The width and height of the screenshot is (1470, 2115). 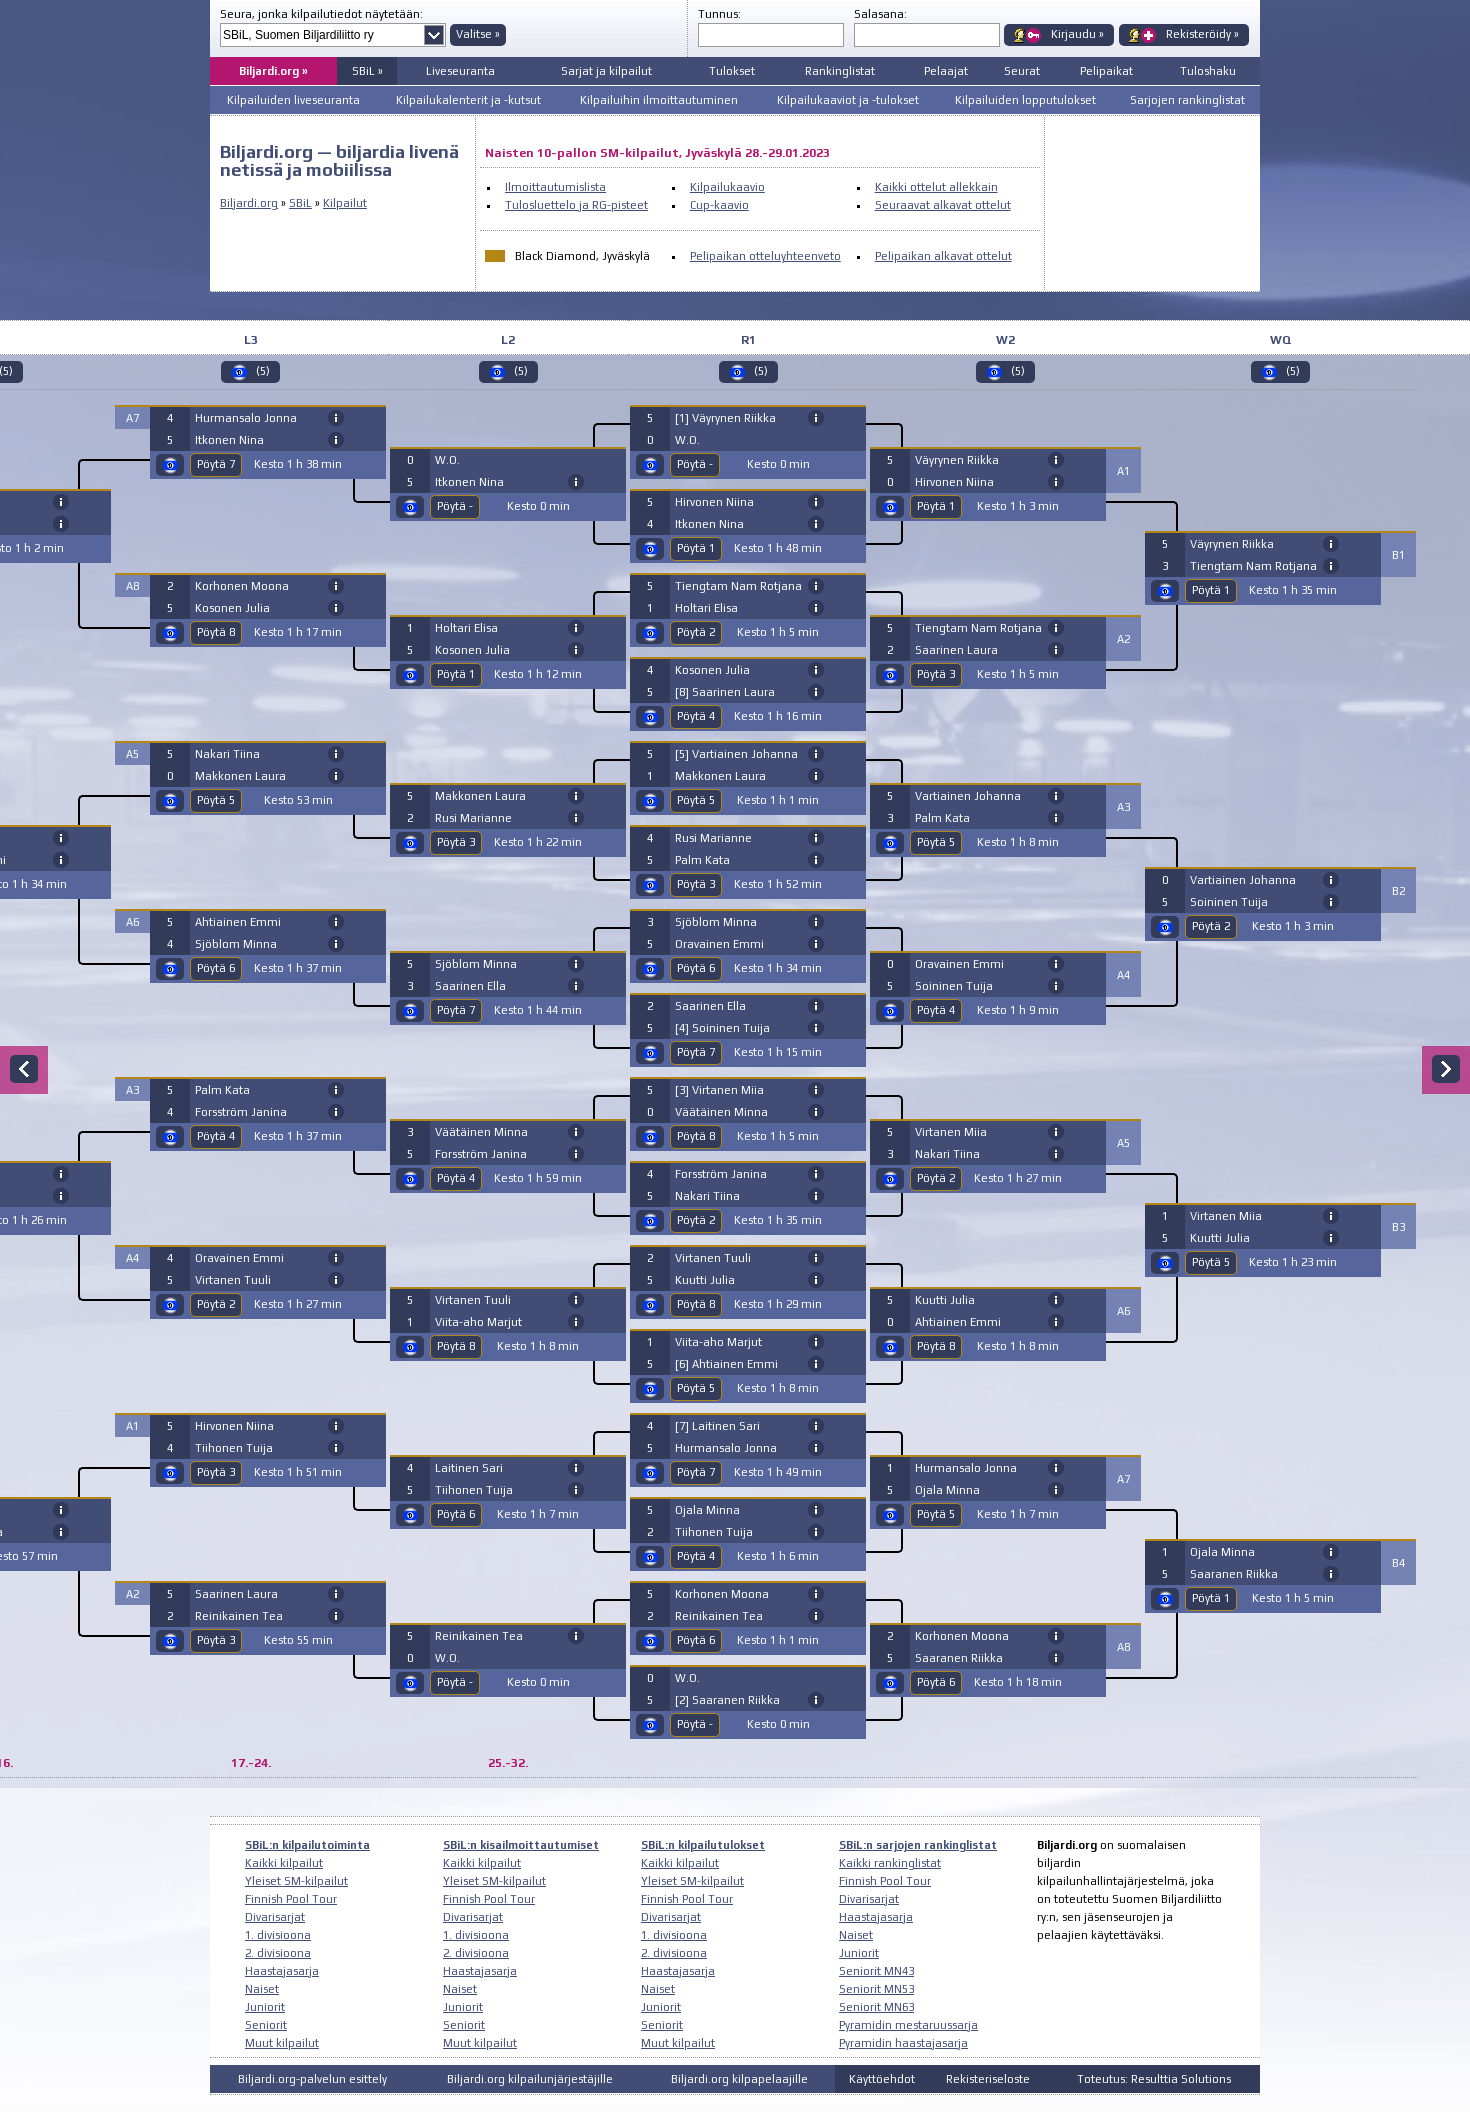 What do you see at coordinates (943, 256) in the screenshot?
I see `Pelipaikan alkavat ottelut` at bounding box center [943, 256].